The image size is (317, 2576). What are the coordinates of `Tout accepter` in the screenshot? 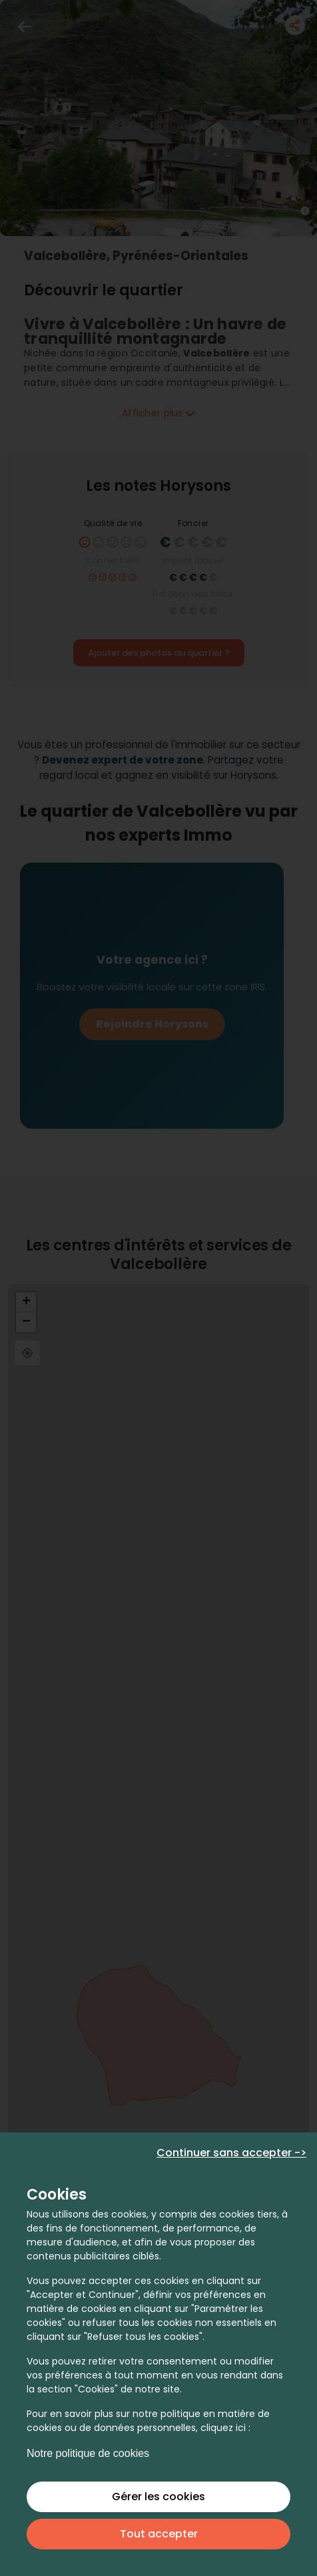 It's located at (159, 2533).